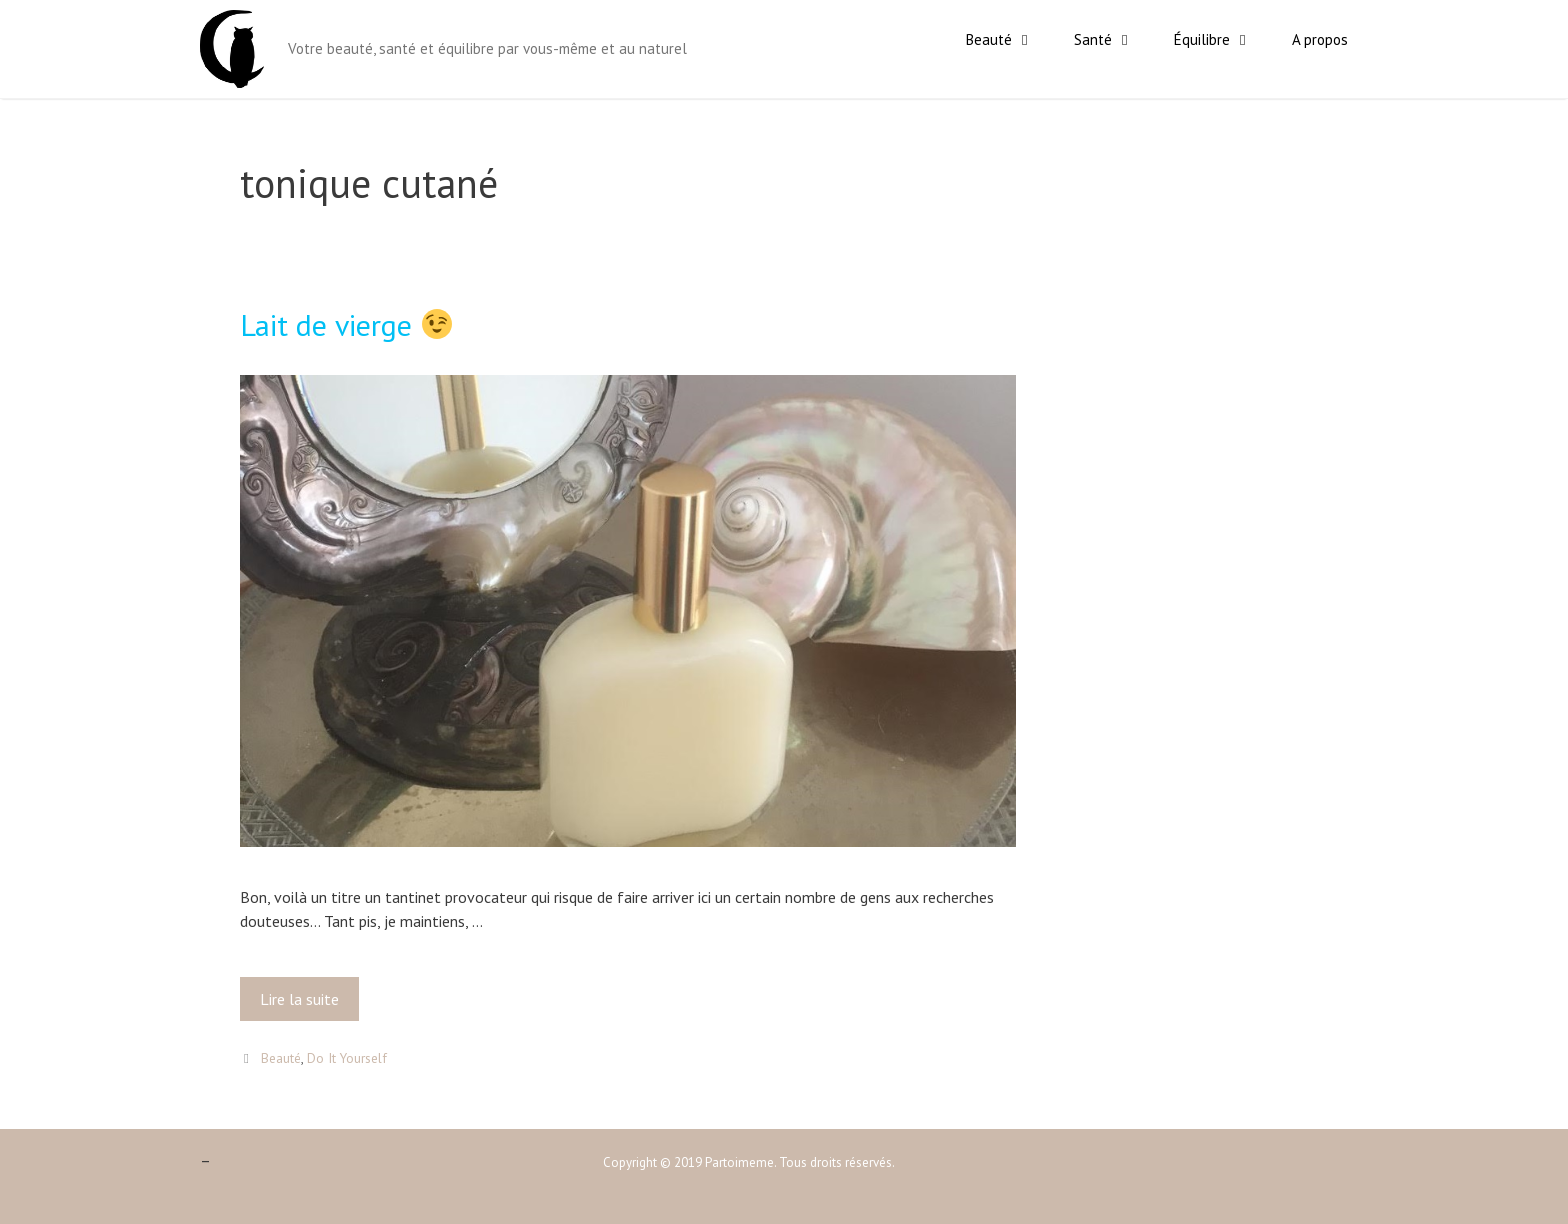 Image resolution: width=1568 pixels, height=1224 pixels. What do you see at coordinates (1223, 40) in the screenshot?
I see `Équilibre` at bounding box center [1223, 40].